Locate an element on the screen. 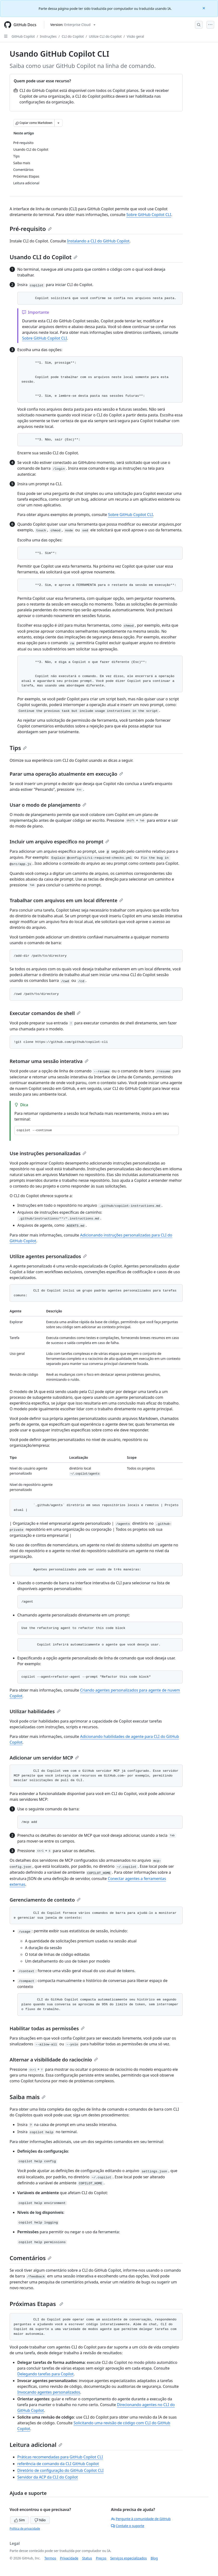 The image size is (218, 2576). Use instruções personalizadas is located at coordinates (48, 1153).